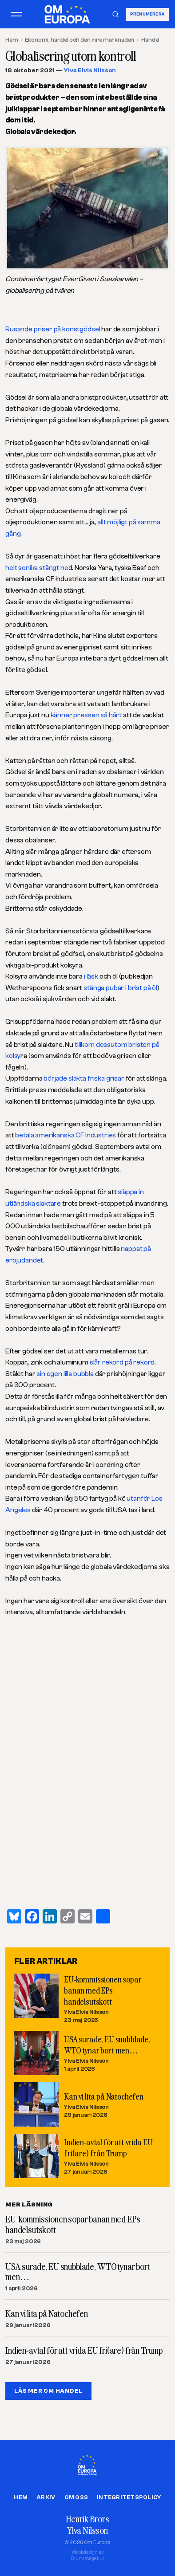 This screenshot has height=2576, width=175. I want to click on Kan vi lita på Natochefen, so click(103, 2096).